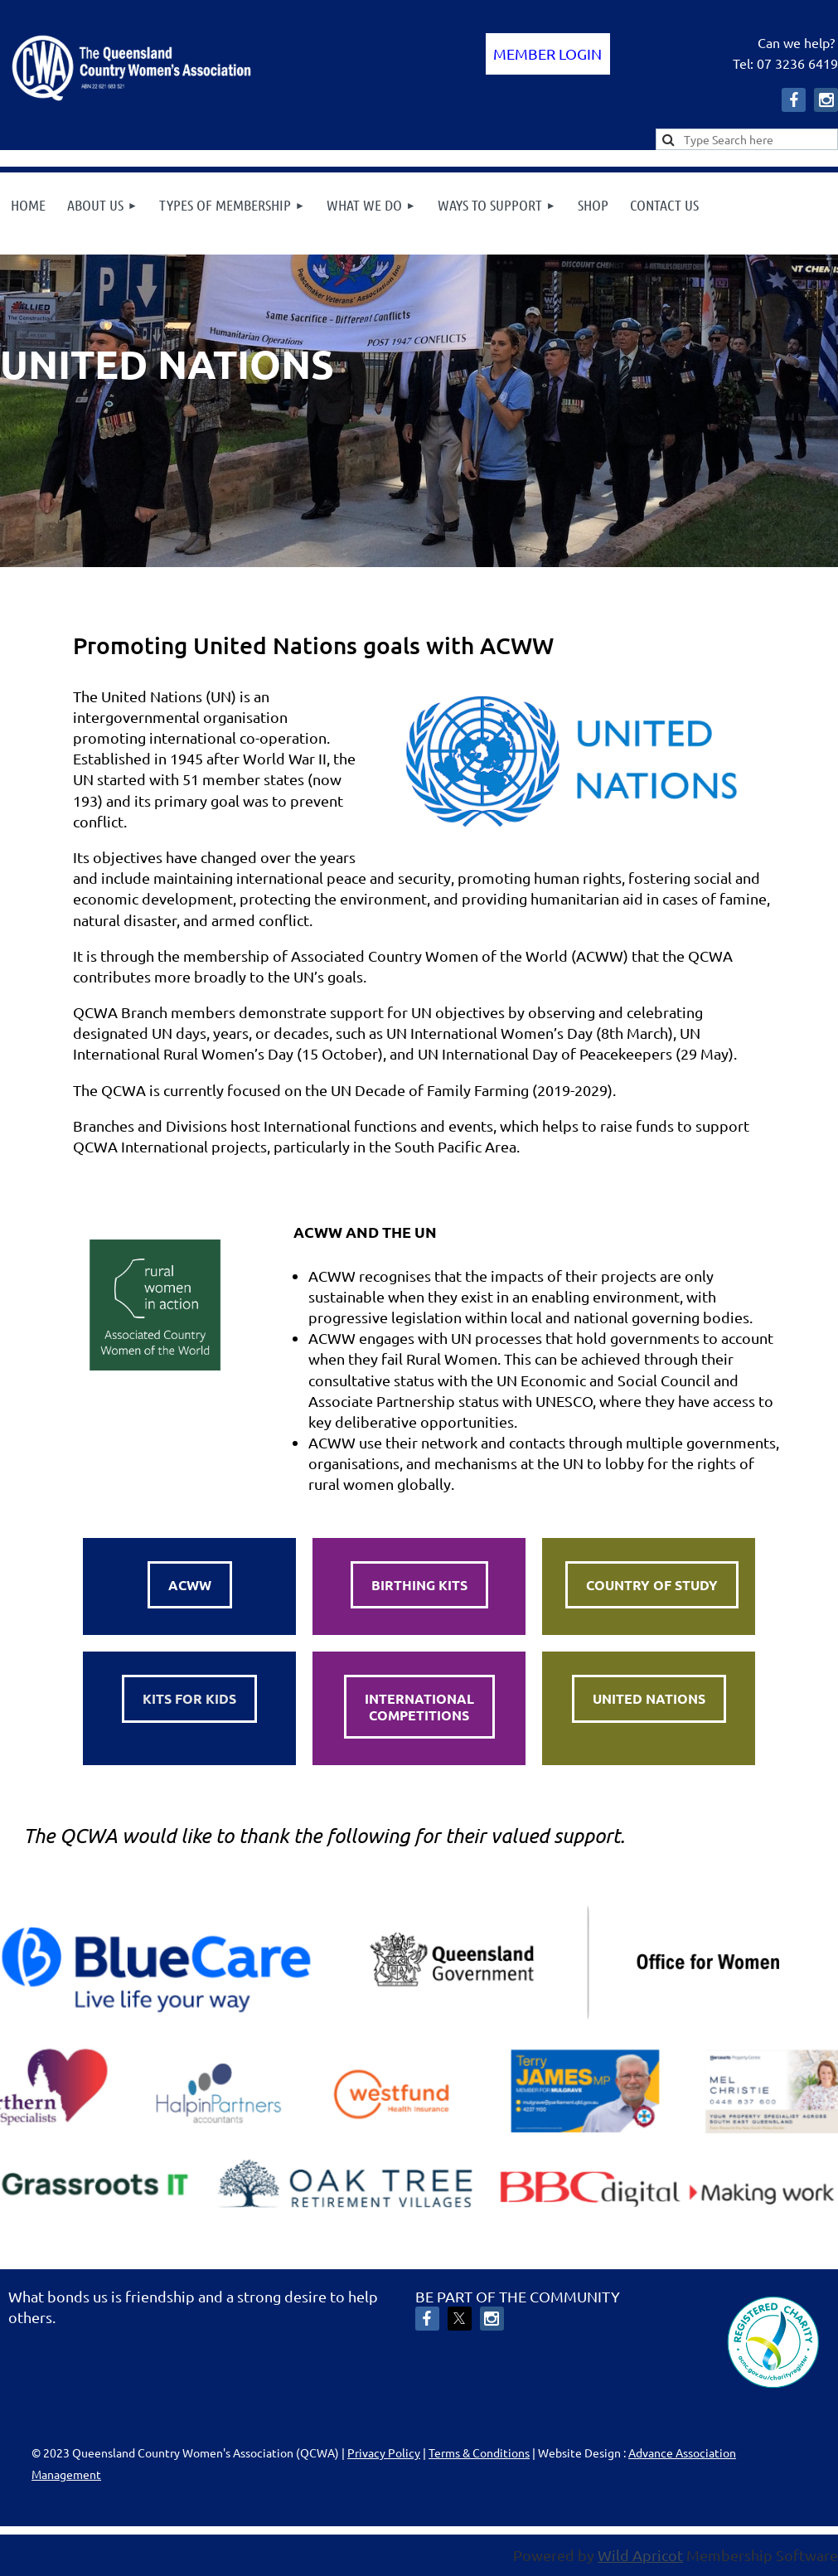 This screenshot has width=838, height=2576. Describe the element at coordinates (383, 2452) in the screenshot. I see `Privacy Policy` at that location.